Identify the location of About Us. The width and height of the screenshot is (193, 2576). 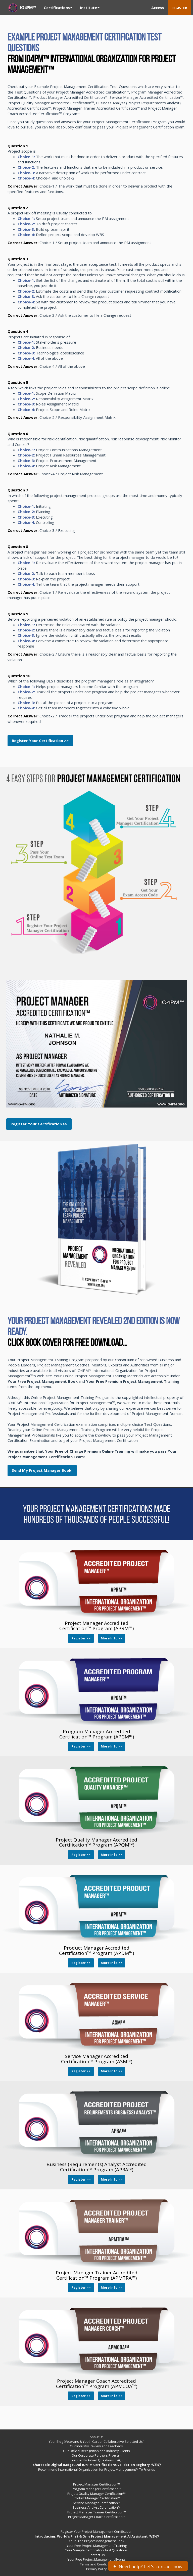
(97, 2436).